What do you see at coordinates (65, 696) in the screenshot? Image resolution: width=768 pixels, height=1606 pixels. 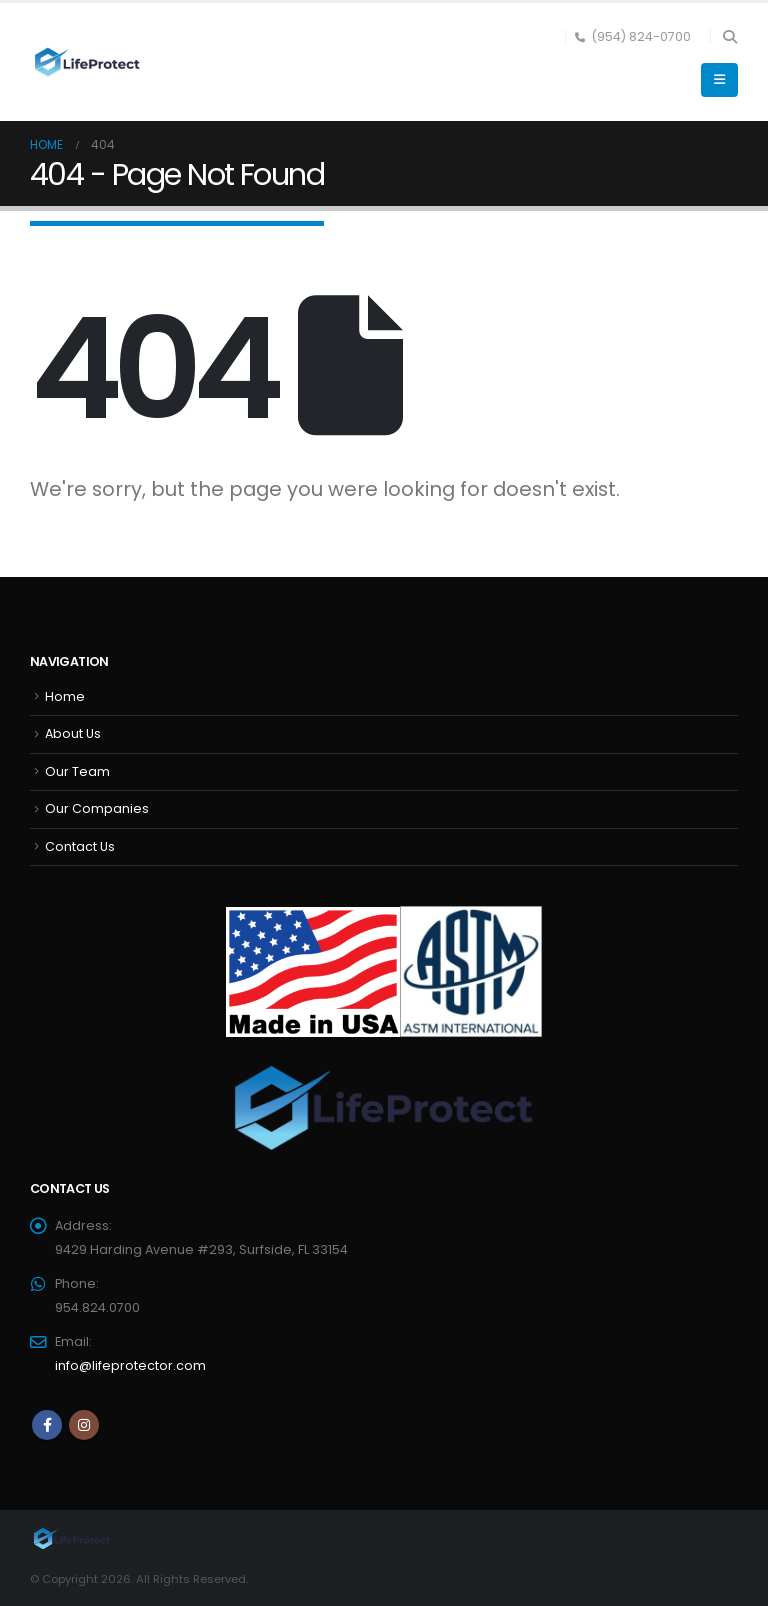 I see `Home` at bounding box center [65, 696].